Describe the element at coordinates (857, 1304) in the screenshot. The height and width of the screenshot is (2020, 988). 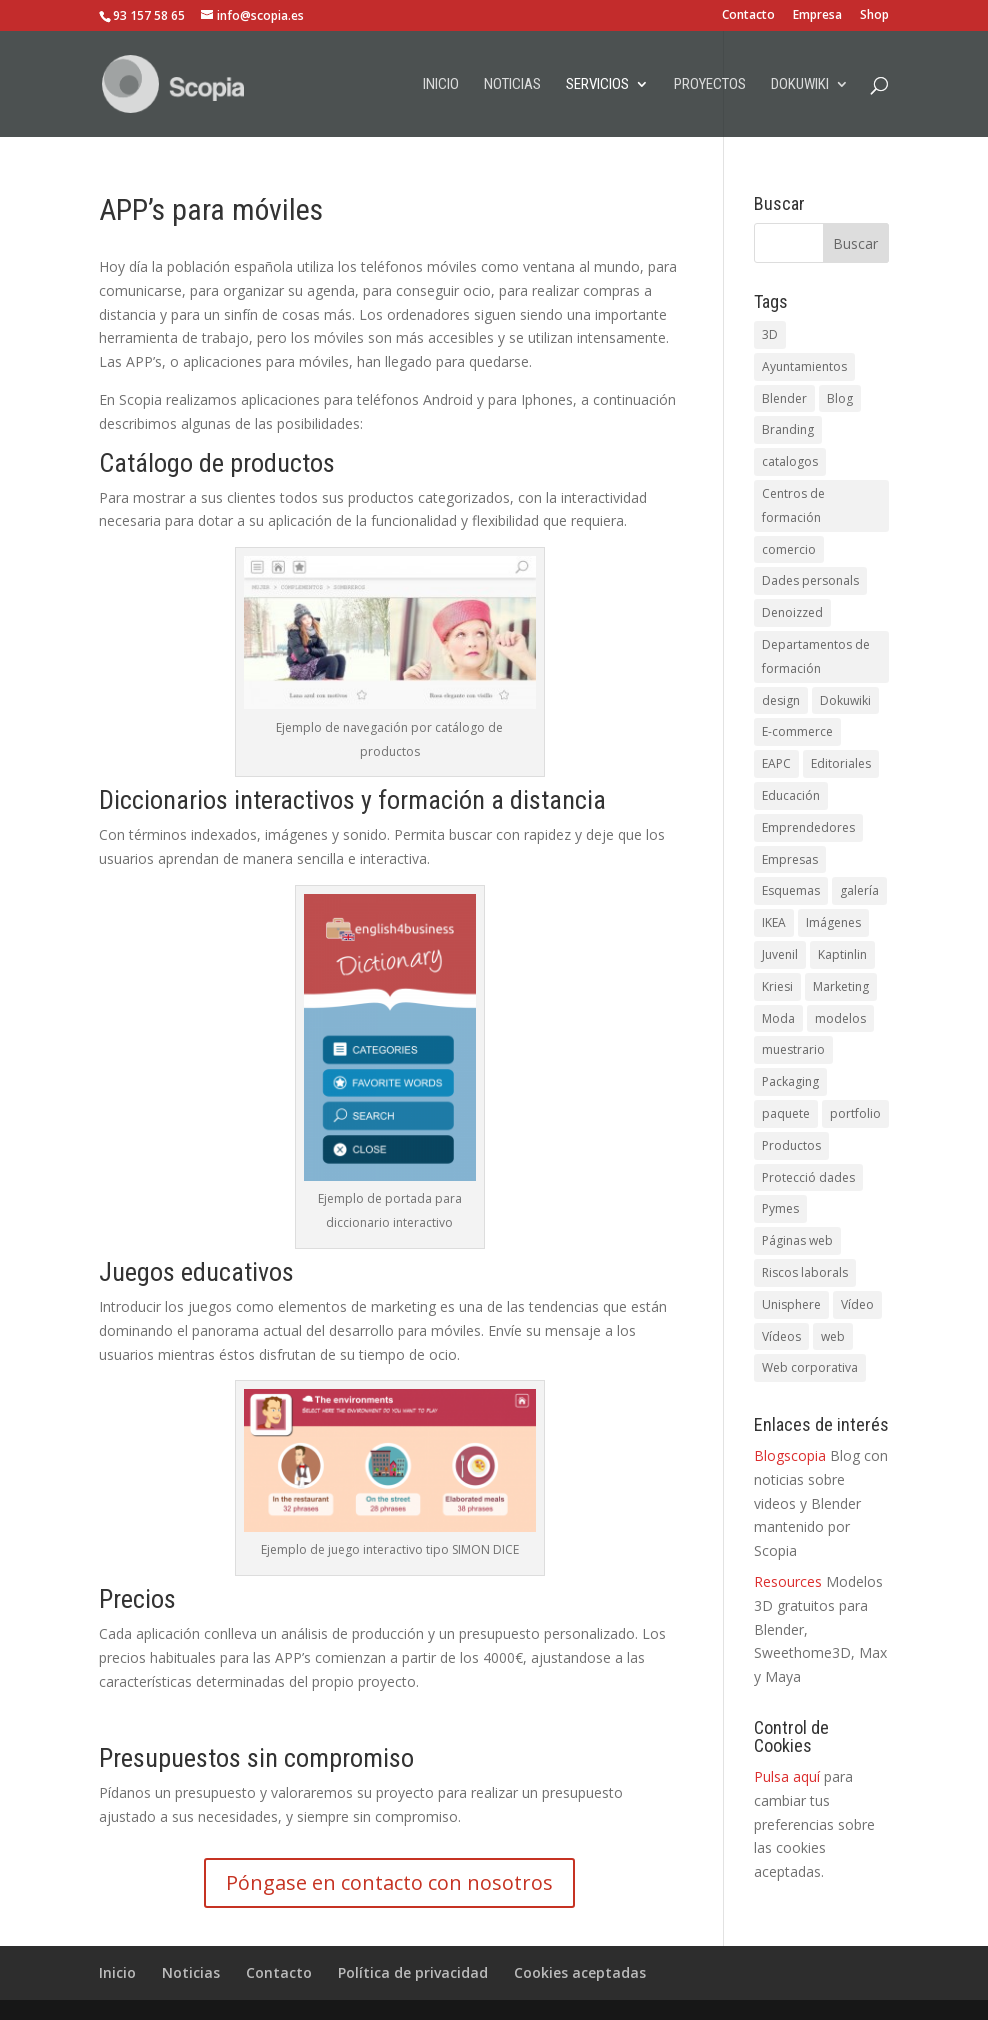
I see `Vídeo [Vídeo (3 elementos)]` at that location.